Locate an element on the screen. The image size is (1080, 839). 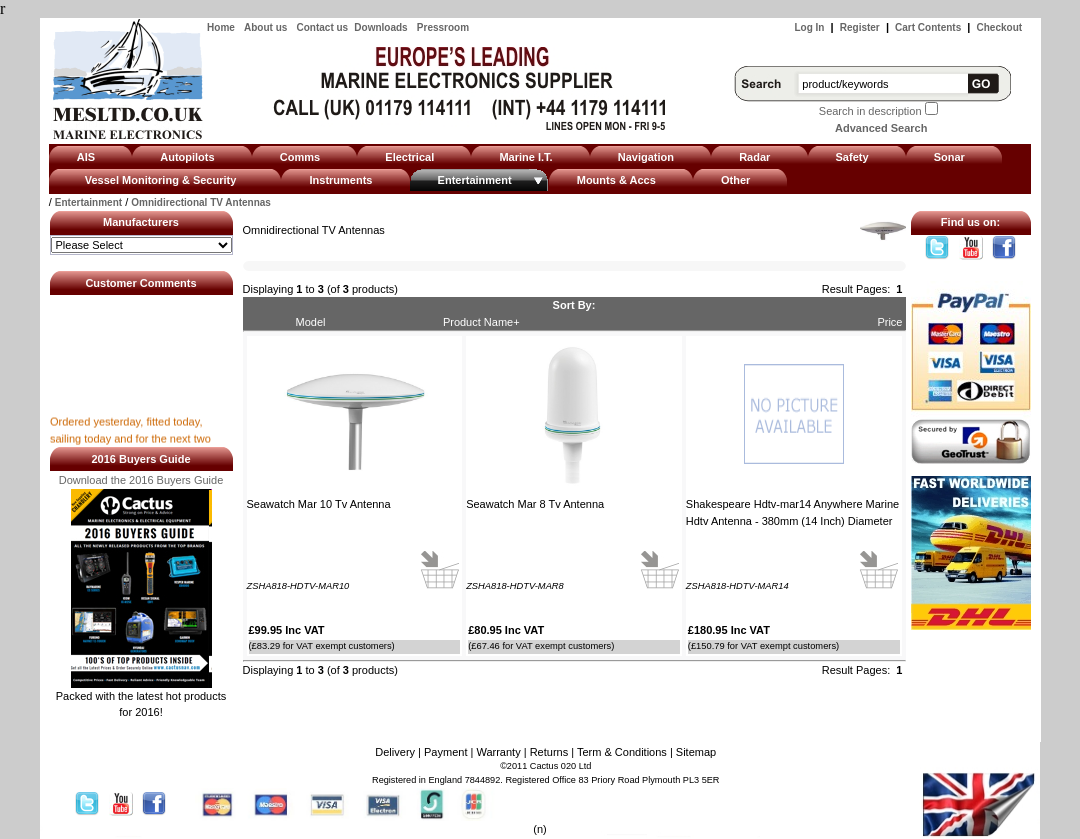
Price is located at coordinates (889, 322).